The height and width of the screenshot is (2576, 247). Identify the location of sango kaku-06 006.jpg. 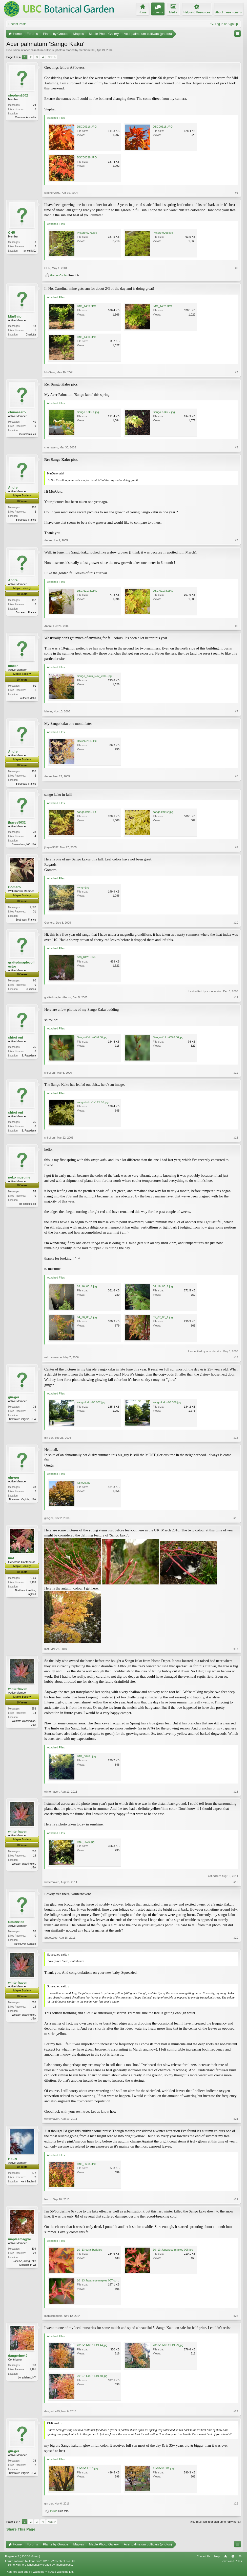
(167, 1402).